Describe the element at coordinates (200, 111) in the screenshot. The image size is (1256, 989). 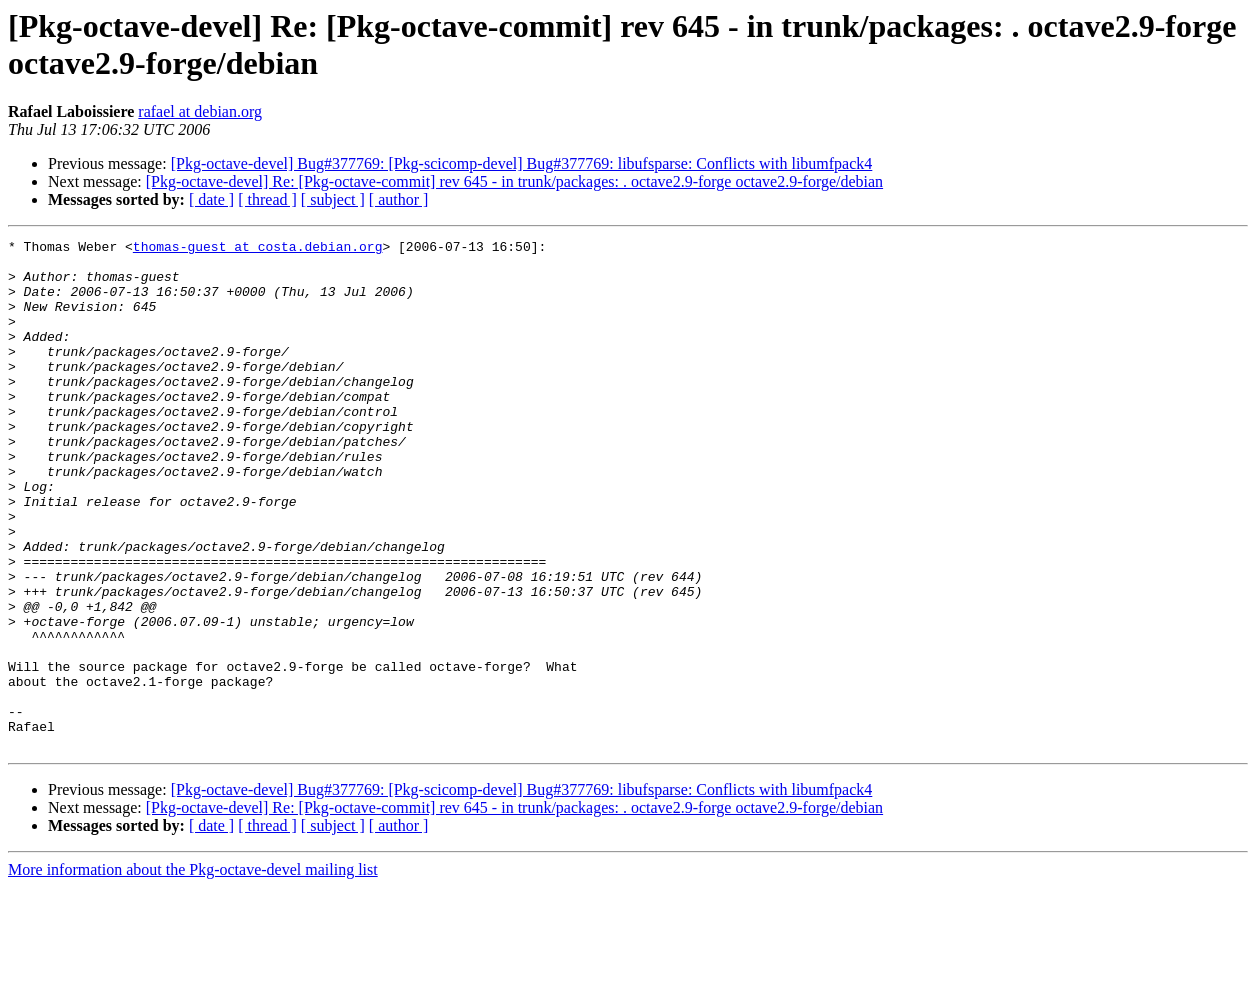
I see `rafael at debian.org` at that location.